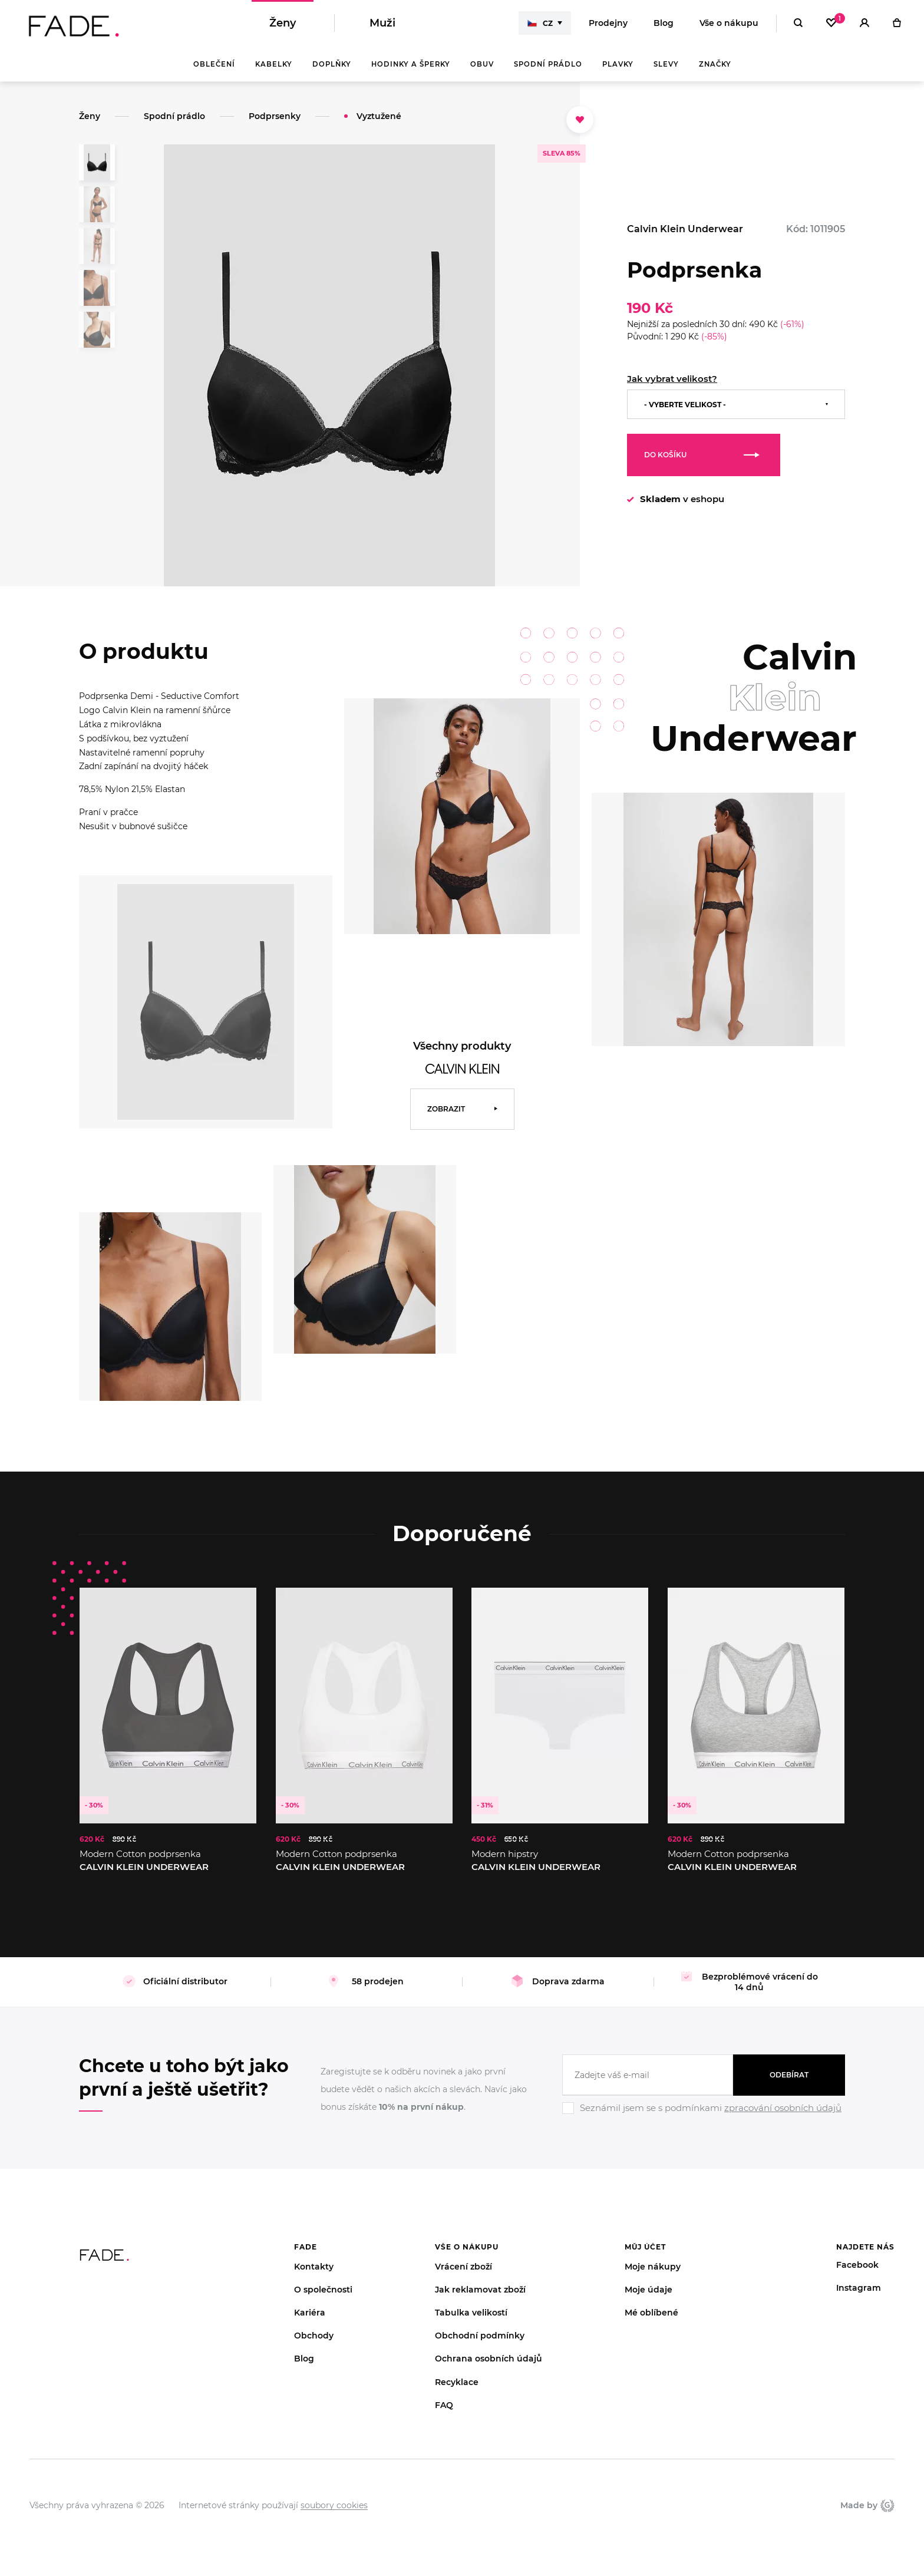  Describe the element at coordinates (685, 404) in the screenshot. I see `- Vyberte velikost -` at that location.